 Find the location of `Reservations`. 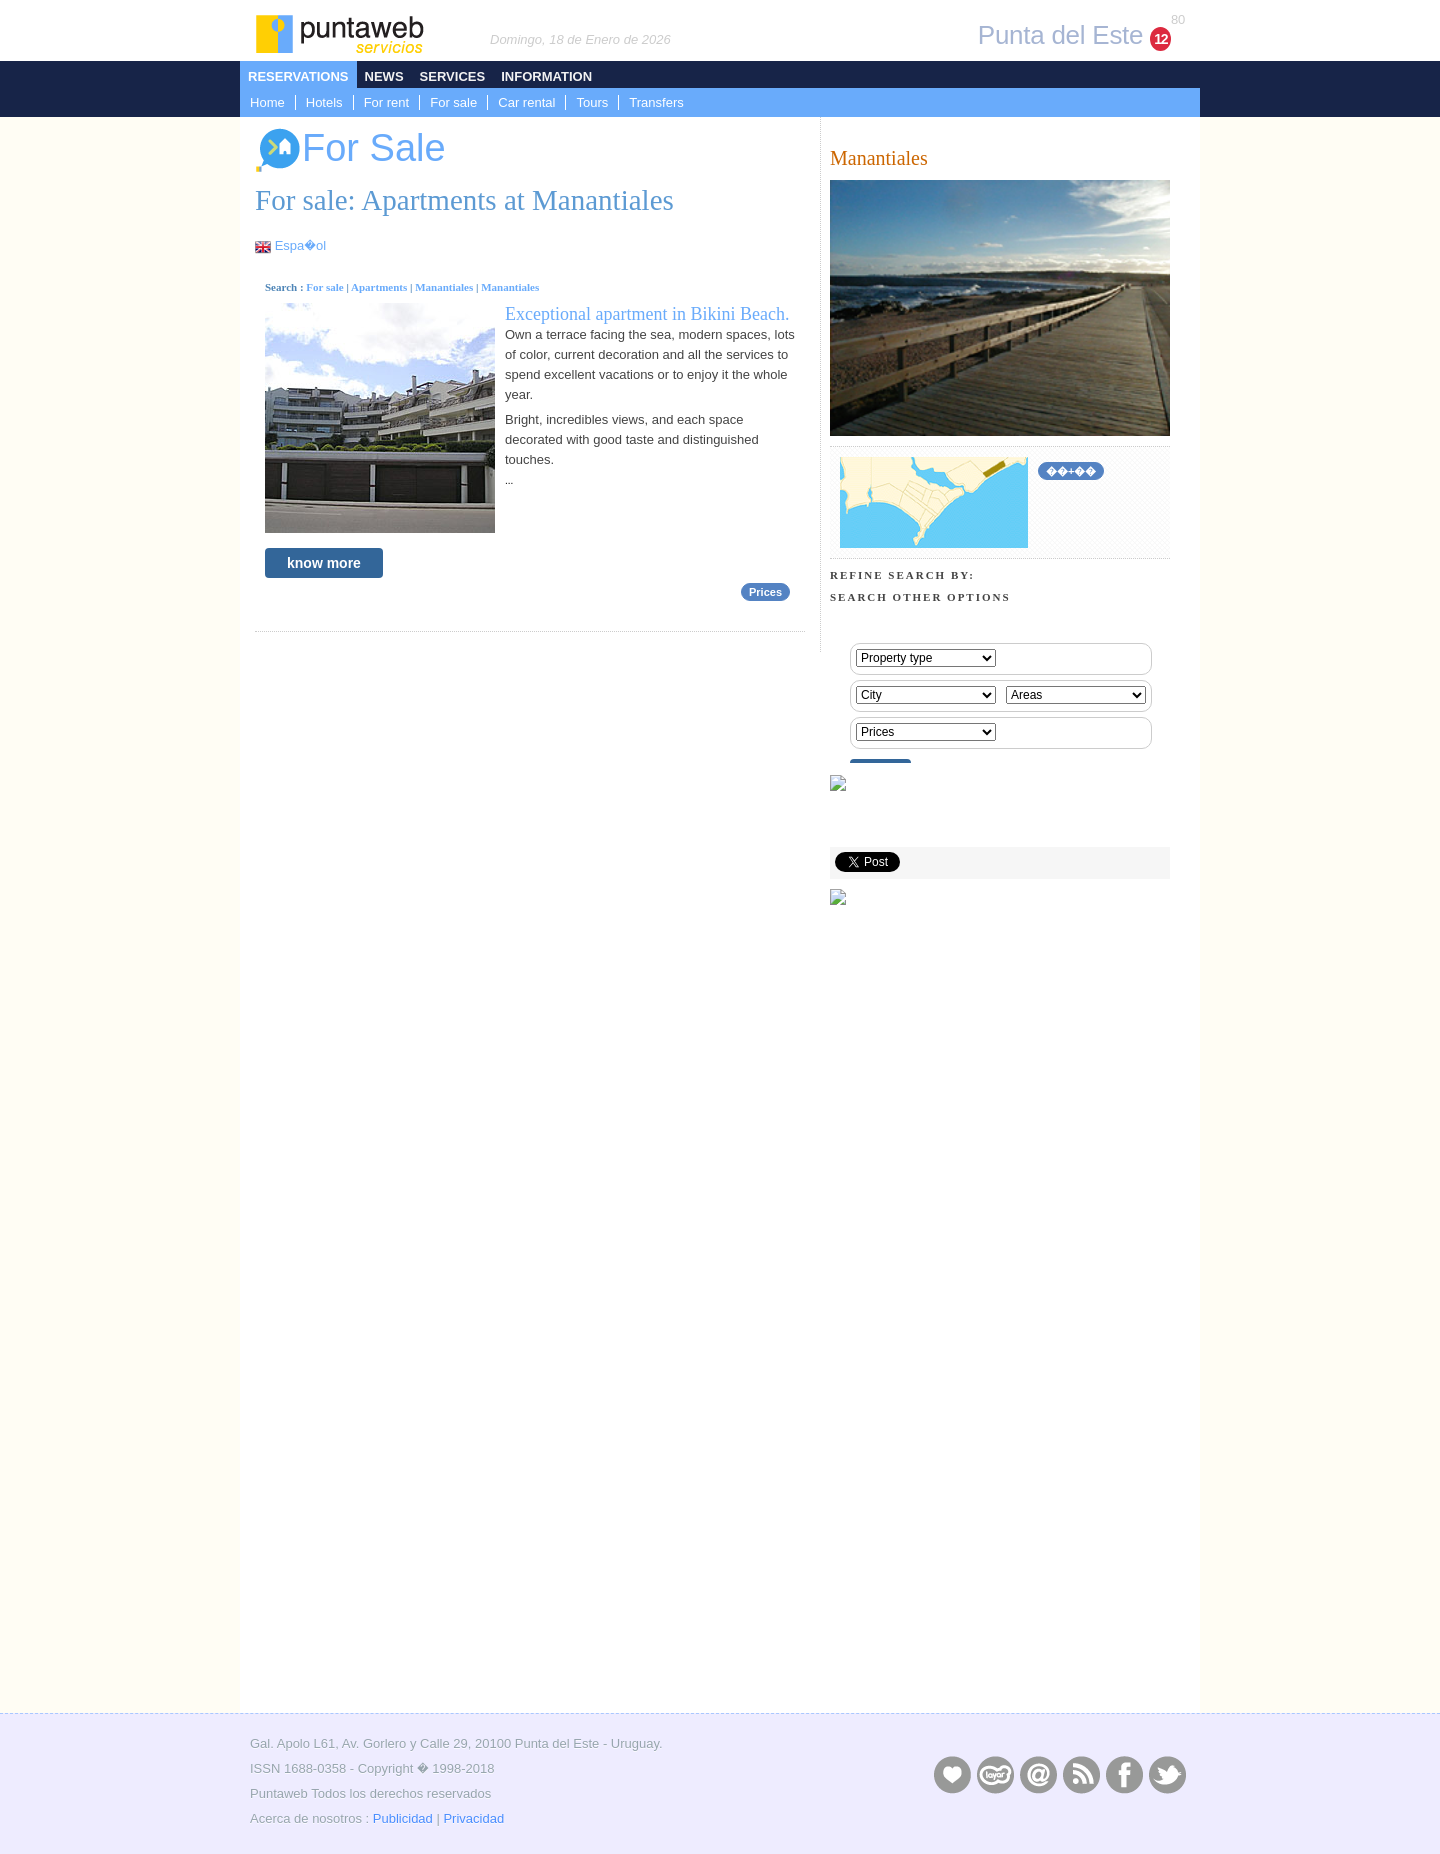

Reservations is located at coordinates (298, 76).